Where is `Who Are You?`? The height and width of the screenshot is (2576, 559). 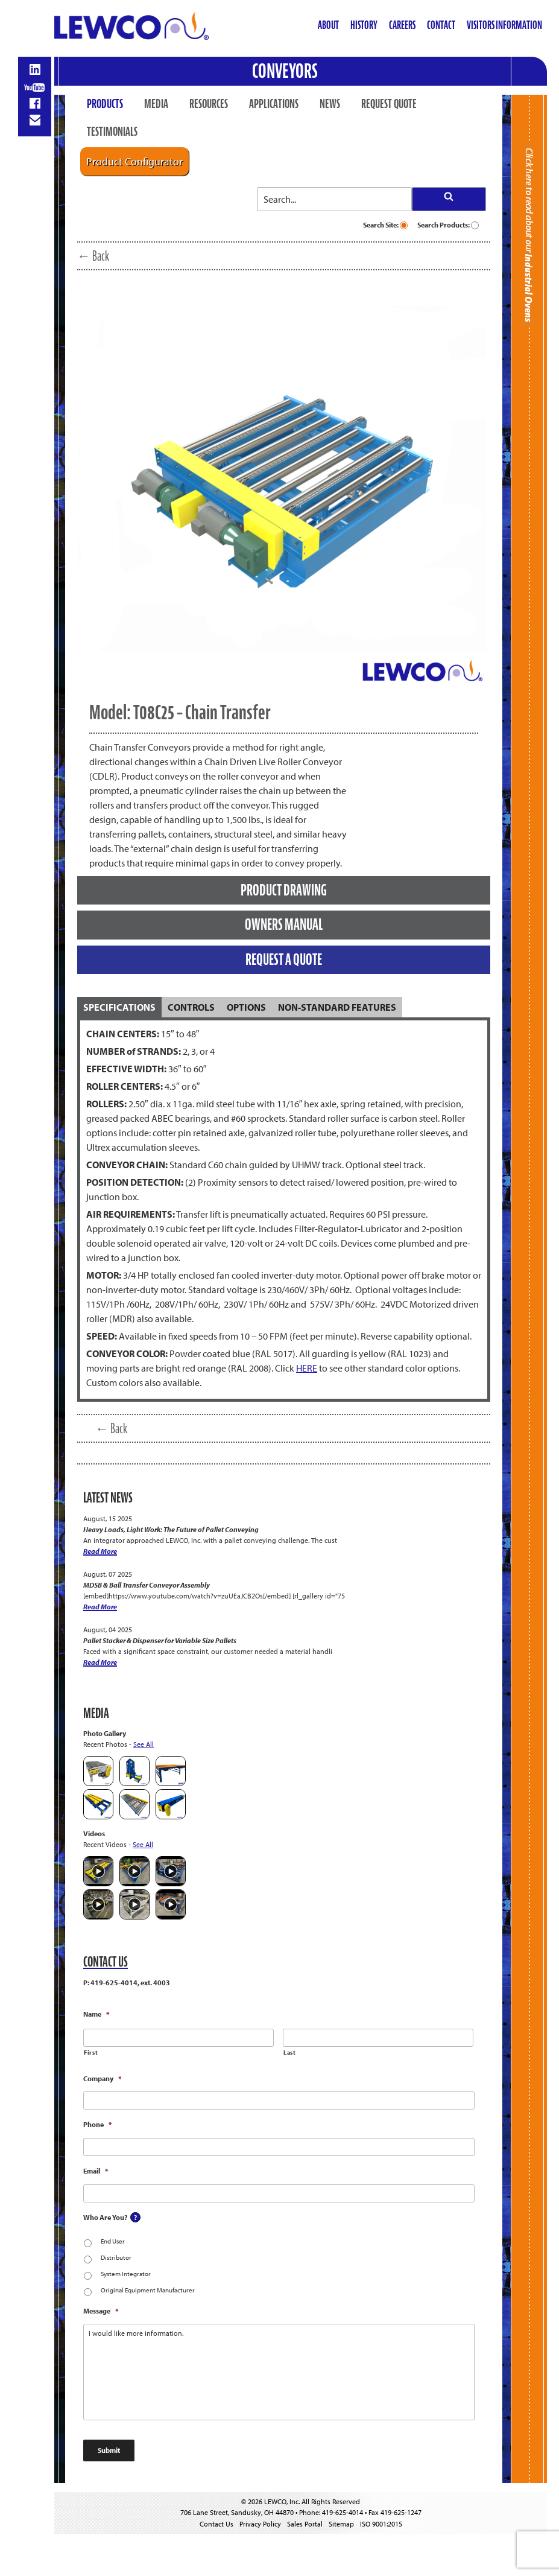 Who Are You? is located at coordinates (105, 2217).